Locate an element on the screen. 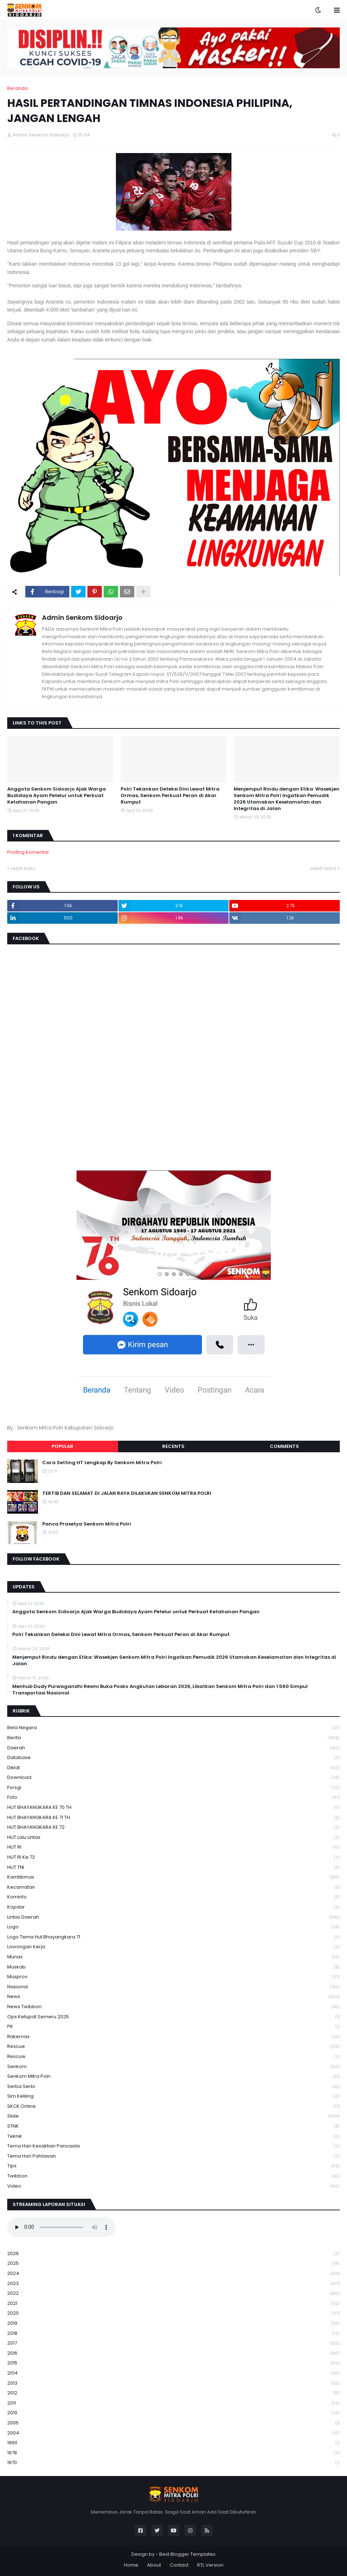  2015 is located at coordinates (173, 2363).